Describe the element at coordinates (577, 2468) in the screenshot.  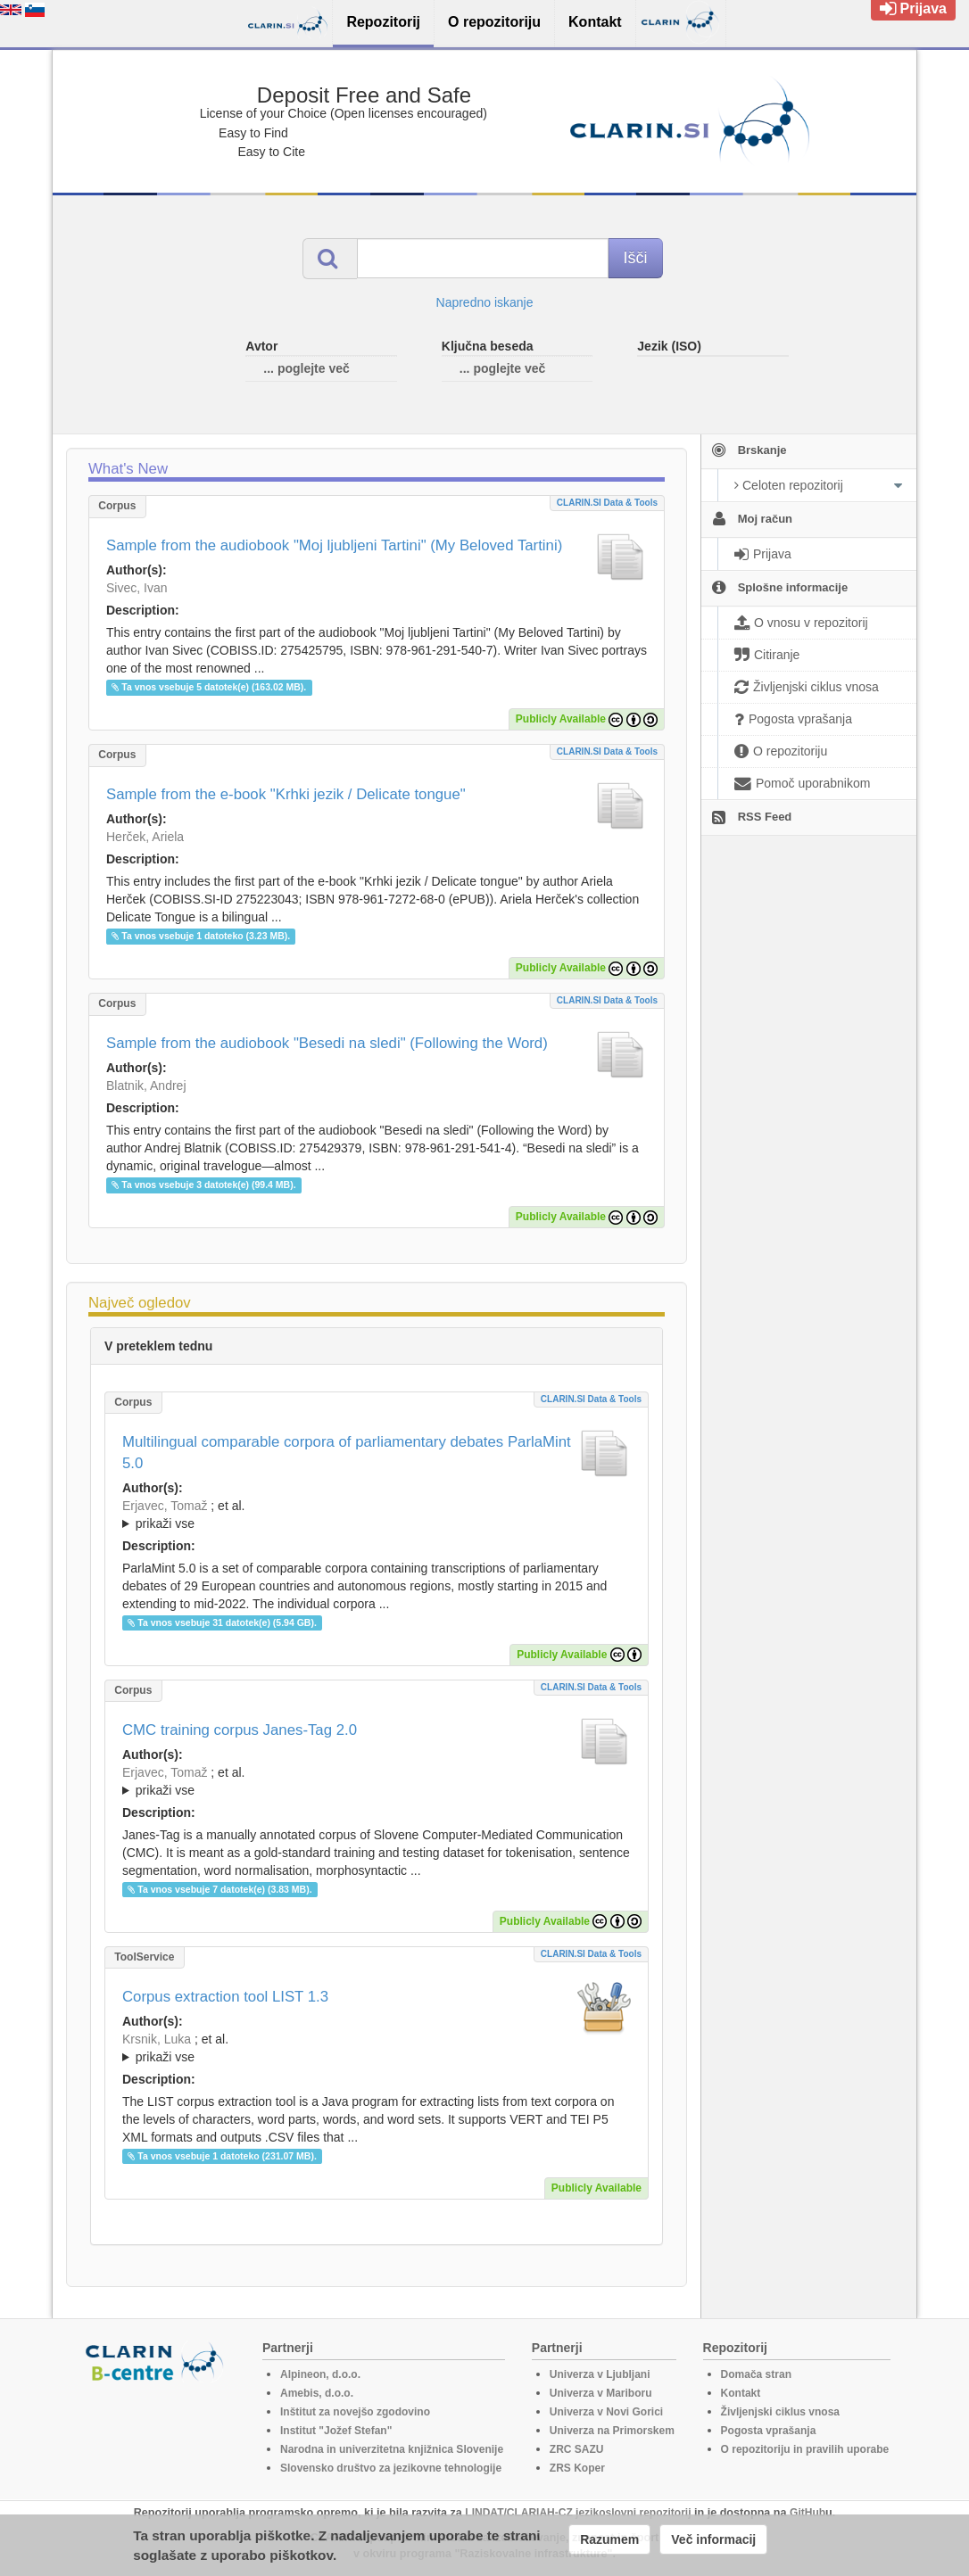
I see `ZRS Koper` at that location.